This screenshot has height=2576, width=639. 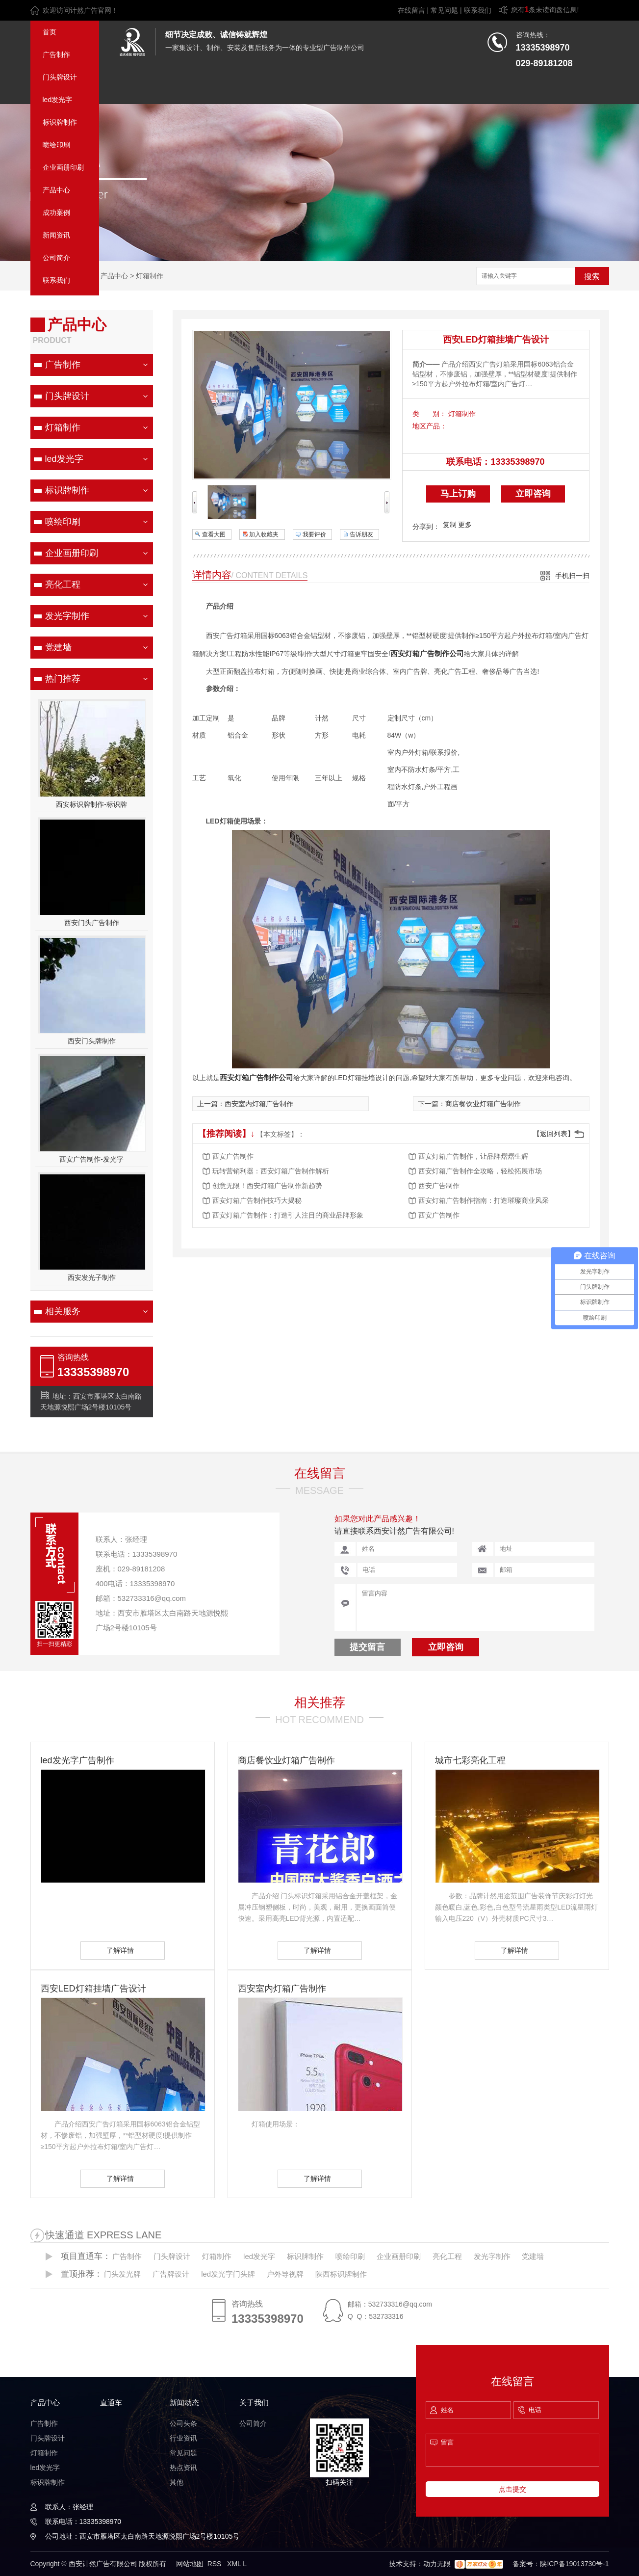 I want to click on 动力无限, so click(x=437, y=2564).